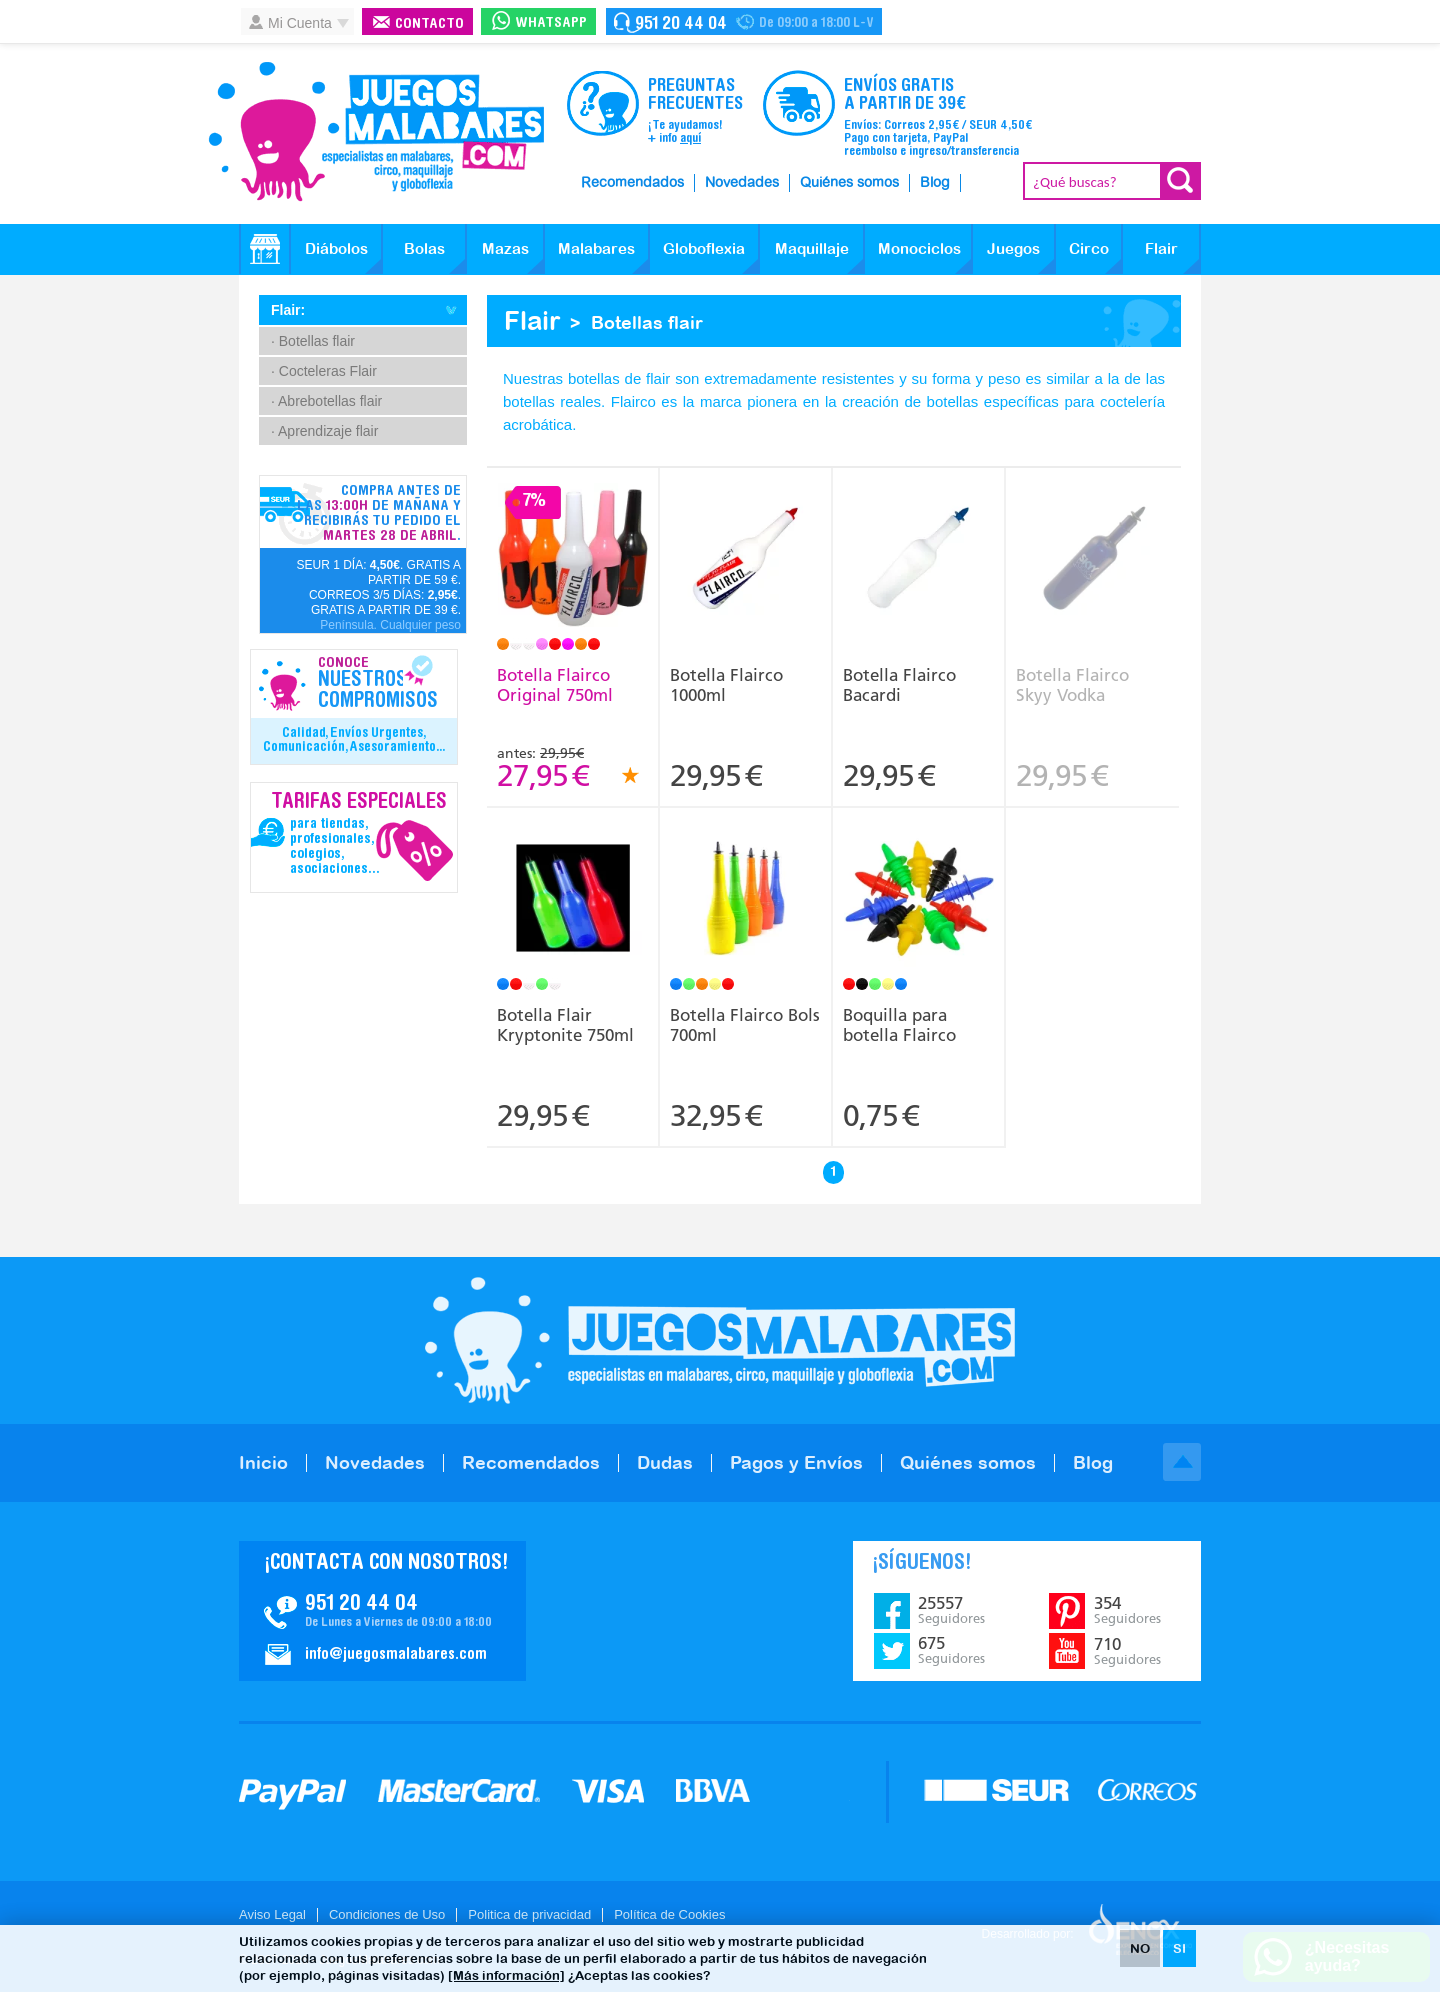 The width and height of the screenshot is (1440, 1992). What do you see at coordinates (665, 1462) in the screenshot?
I see `Dudas` at bounding box center [665, 1462].